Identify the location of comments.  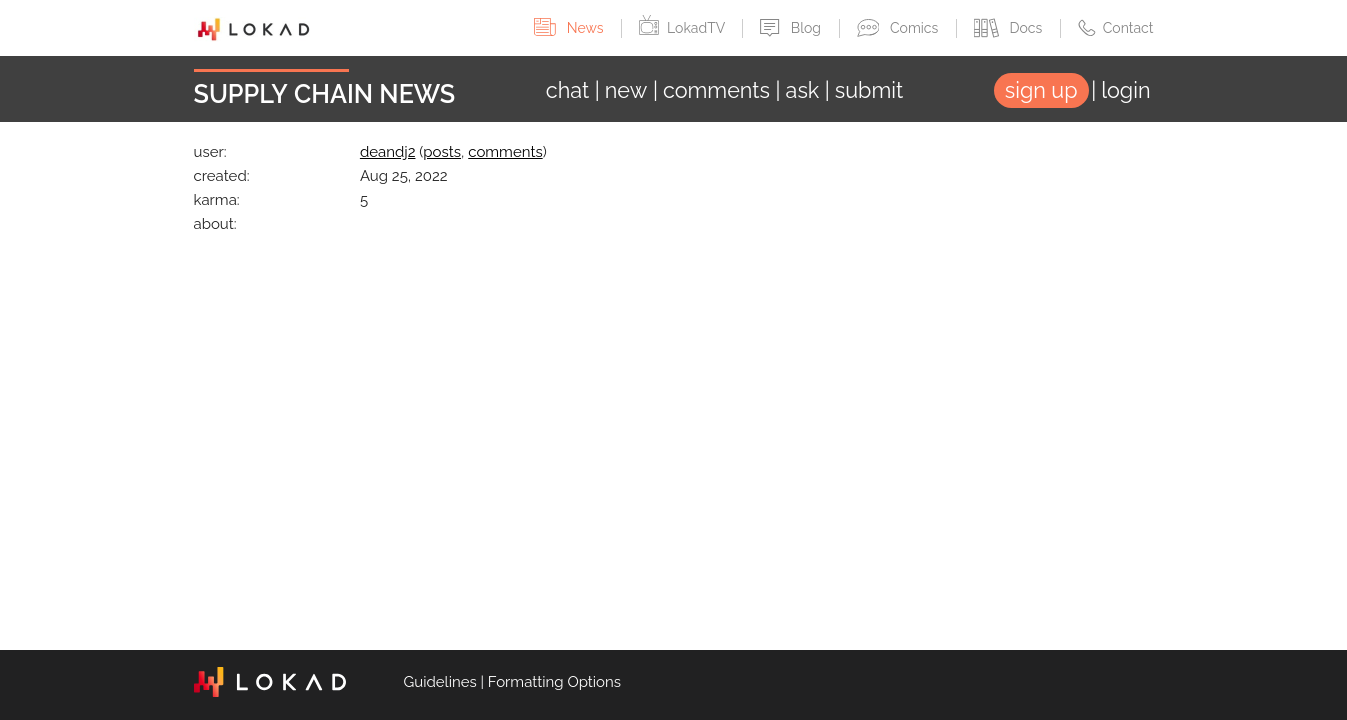
(505, 152).